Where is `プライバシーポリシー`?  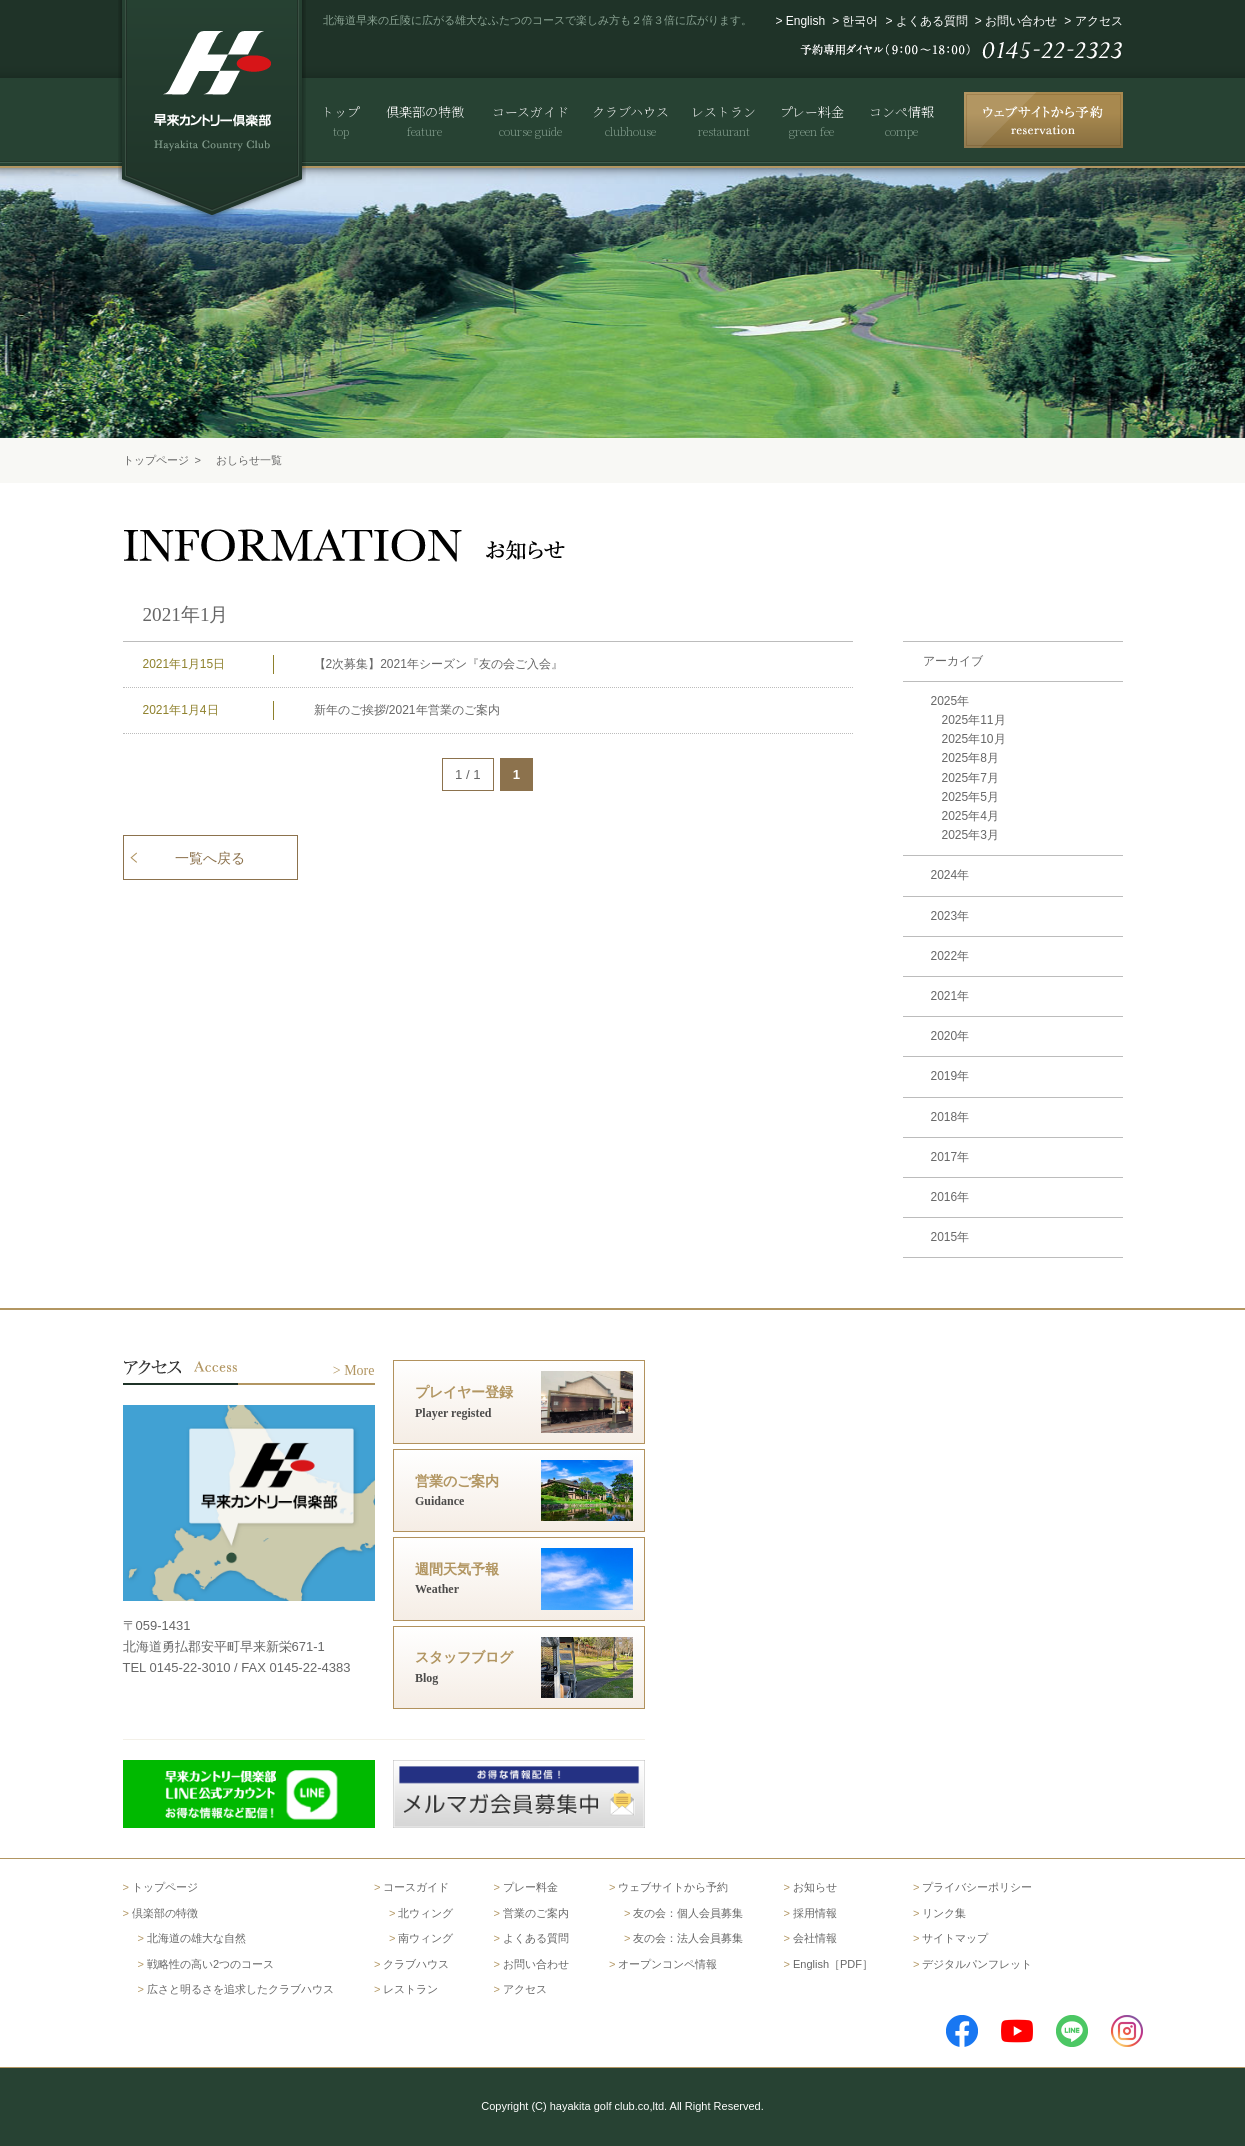 プライバシーポリシー is located at coordinates (977, 1887).